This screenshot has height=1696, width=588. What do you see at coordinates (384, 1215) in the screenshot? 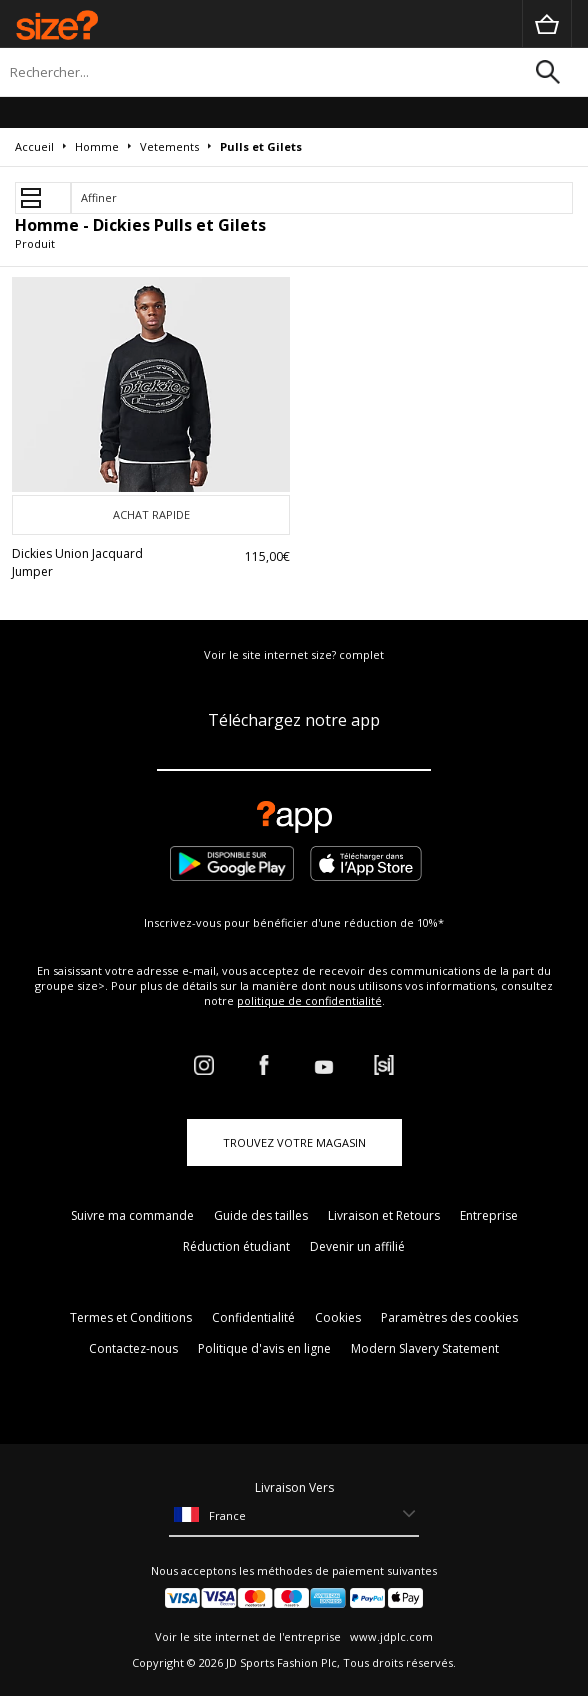
I see `Livraison et Retours` at bounding box center [384, 1215].